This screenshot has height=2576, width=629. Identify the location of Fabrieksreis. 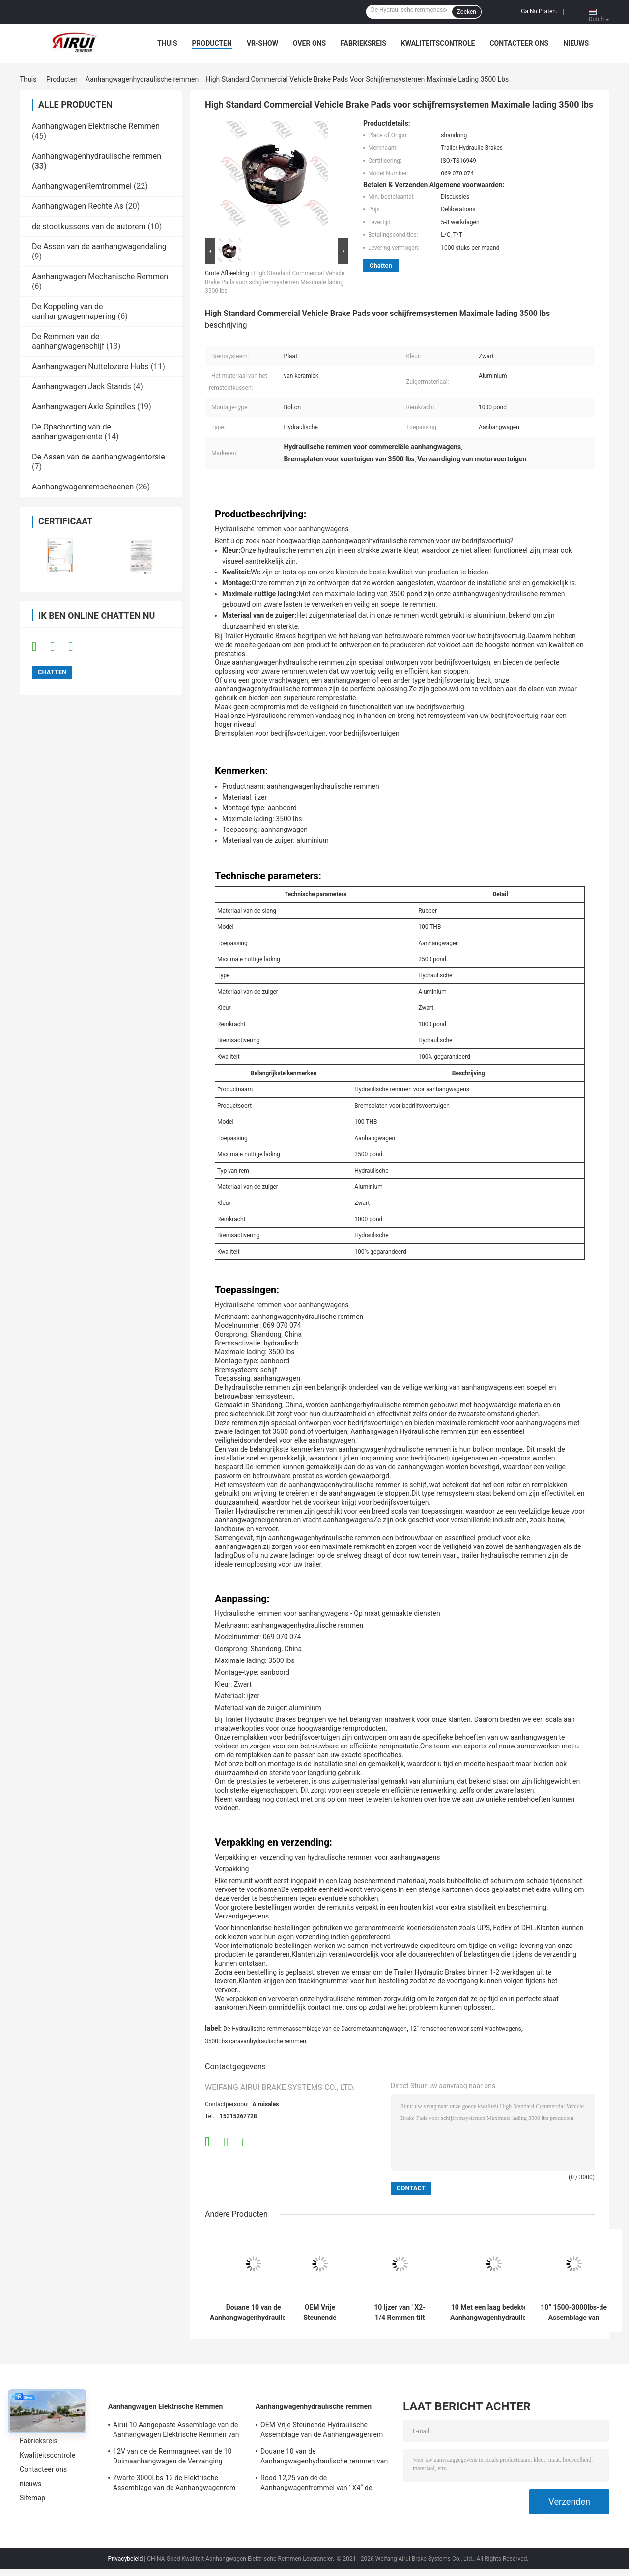
(363, 43).